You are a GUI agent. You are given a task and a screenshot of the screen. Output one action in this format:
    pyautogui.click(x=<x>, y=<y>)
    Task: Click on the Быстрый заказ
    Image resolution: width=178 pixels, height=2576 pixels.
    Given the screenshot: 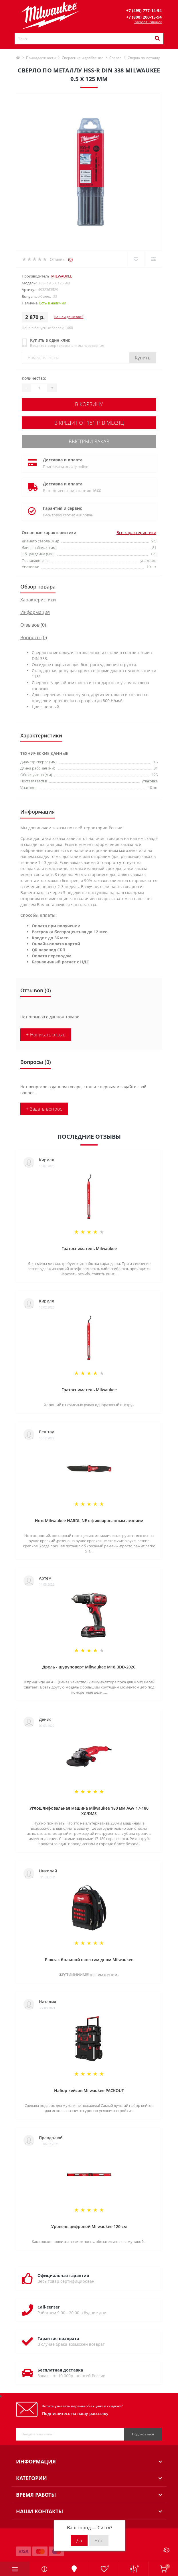 What is the action you would take?
    pyautogui.click(x=89, y=441)
    